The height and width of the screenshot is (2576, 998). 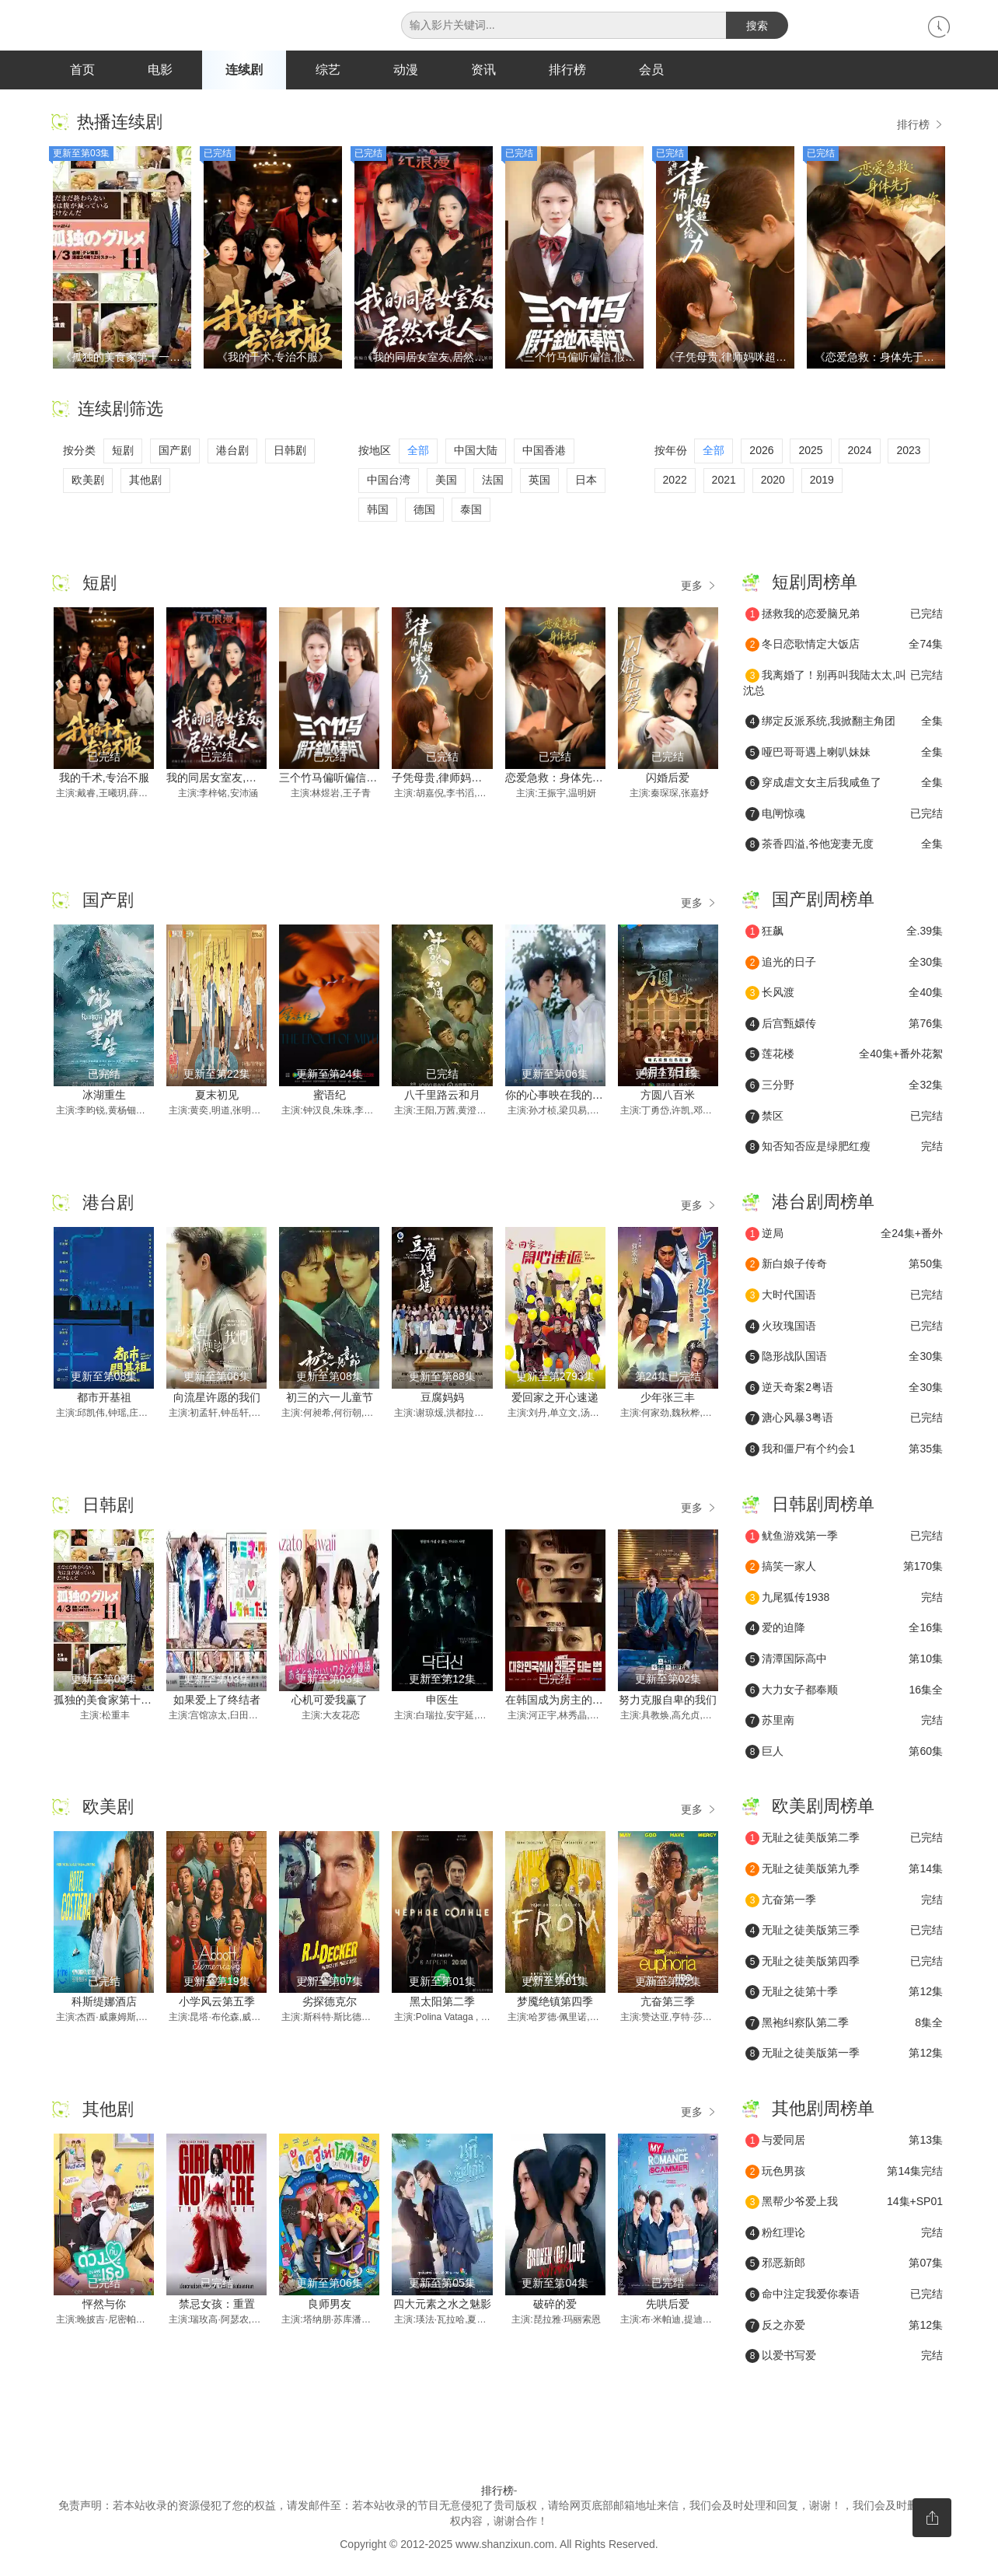 What do you see at coordinates (844, 2024) in the screenshot?
I see `黑袍纠察队第二季` at bounding box center [844, 2024].